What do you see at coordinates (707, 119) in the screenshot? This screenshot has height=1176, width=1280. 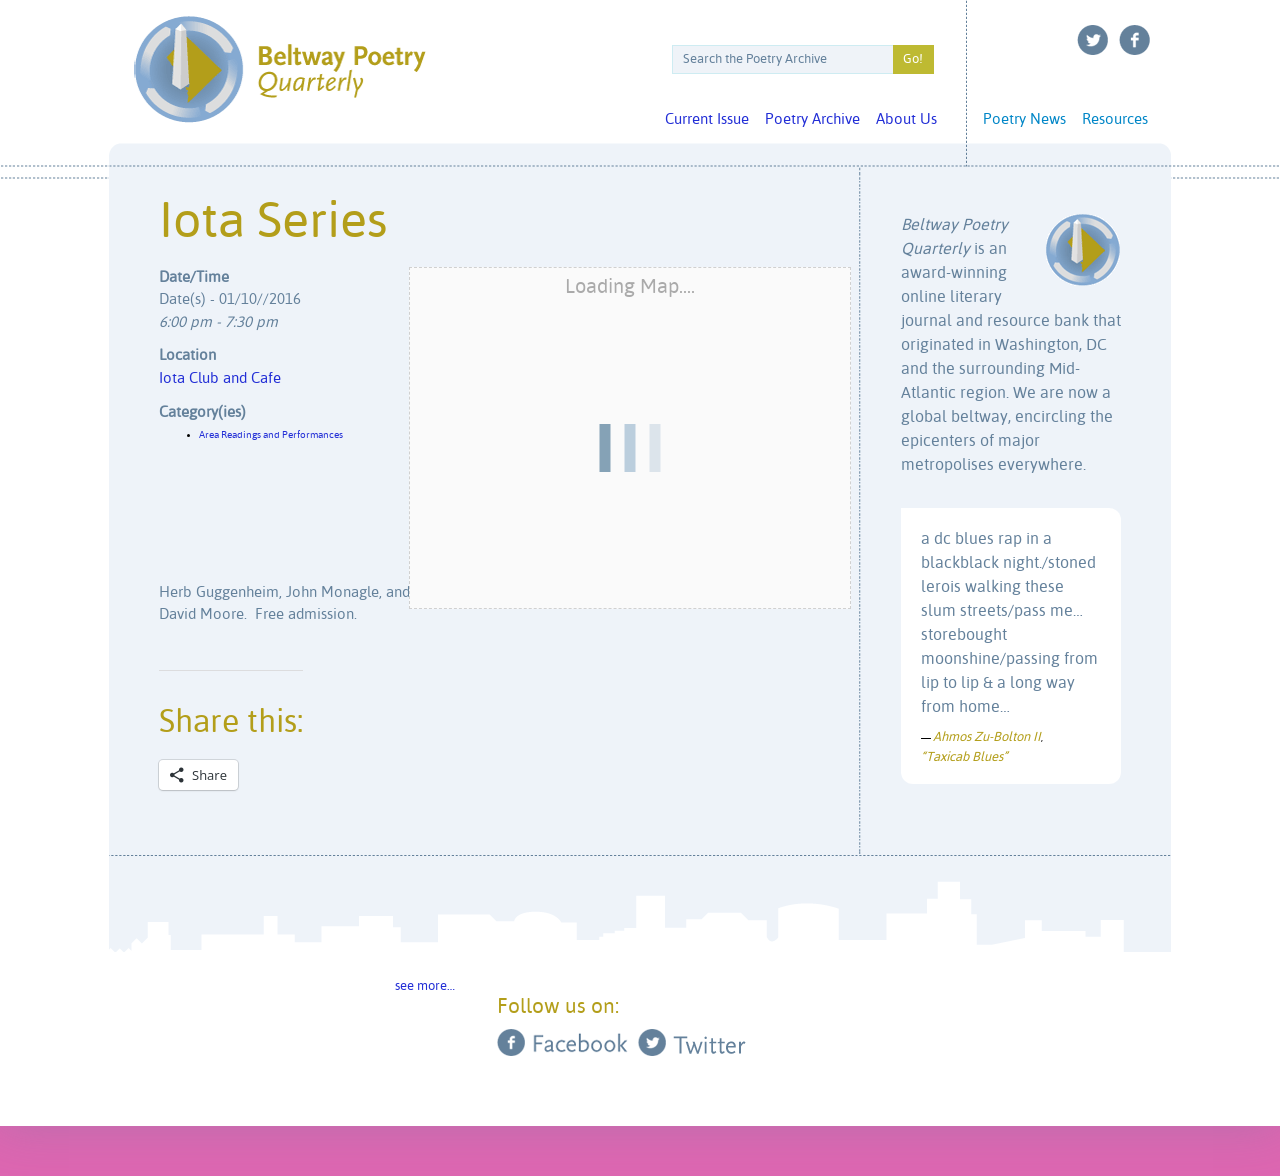 I see `Current Issue` at bounding box center [707, 119].